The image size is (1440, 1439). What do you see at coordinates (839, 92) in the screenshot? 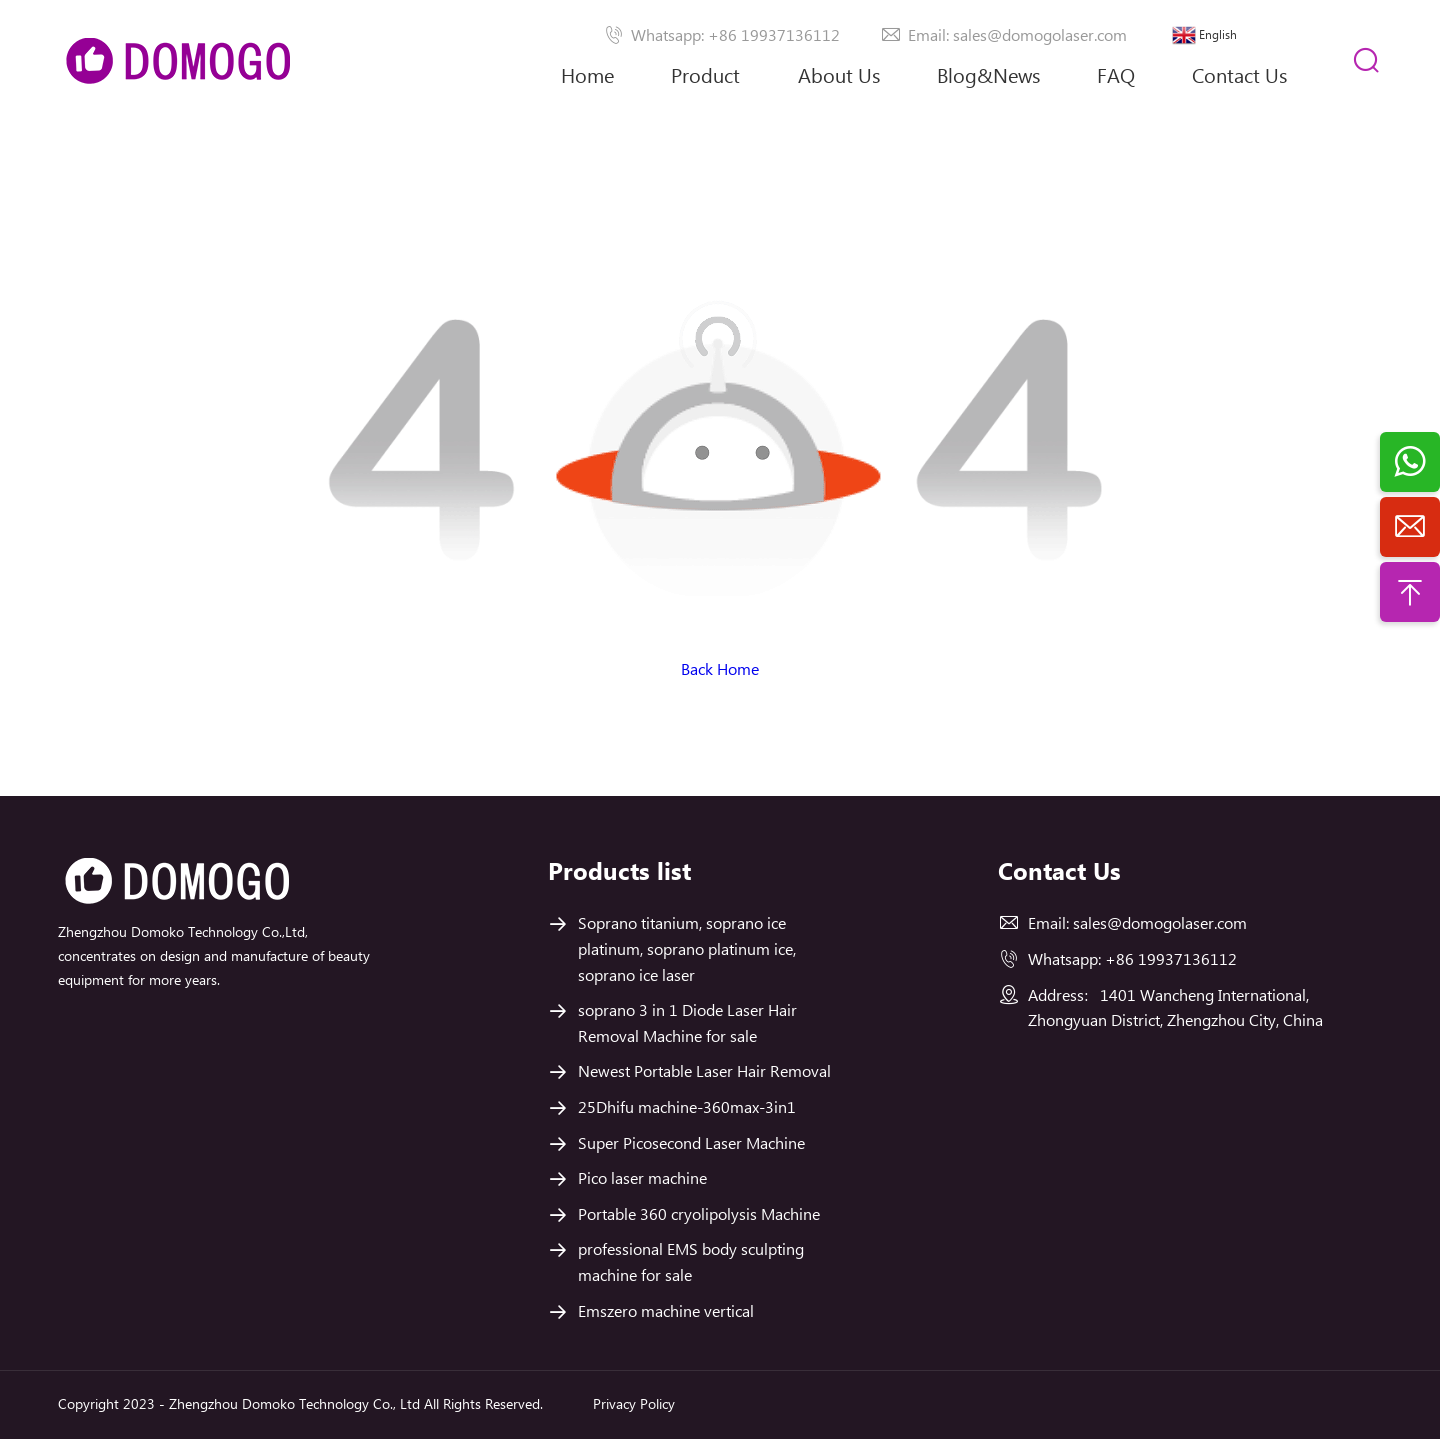
I see `About Us` at bounding box center [839, 92].